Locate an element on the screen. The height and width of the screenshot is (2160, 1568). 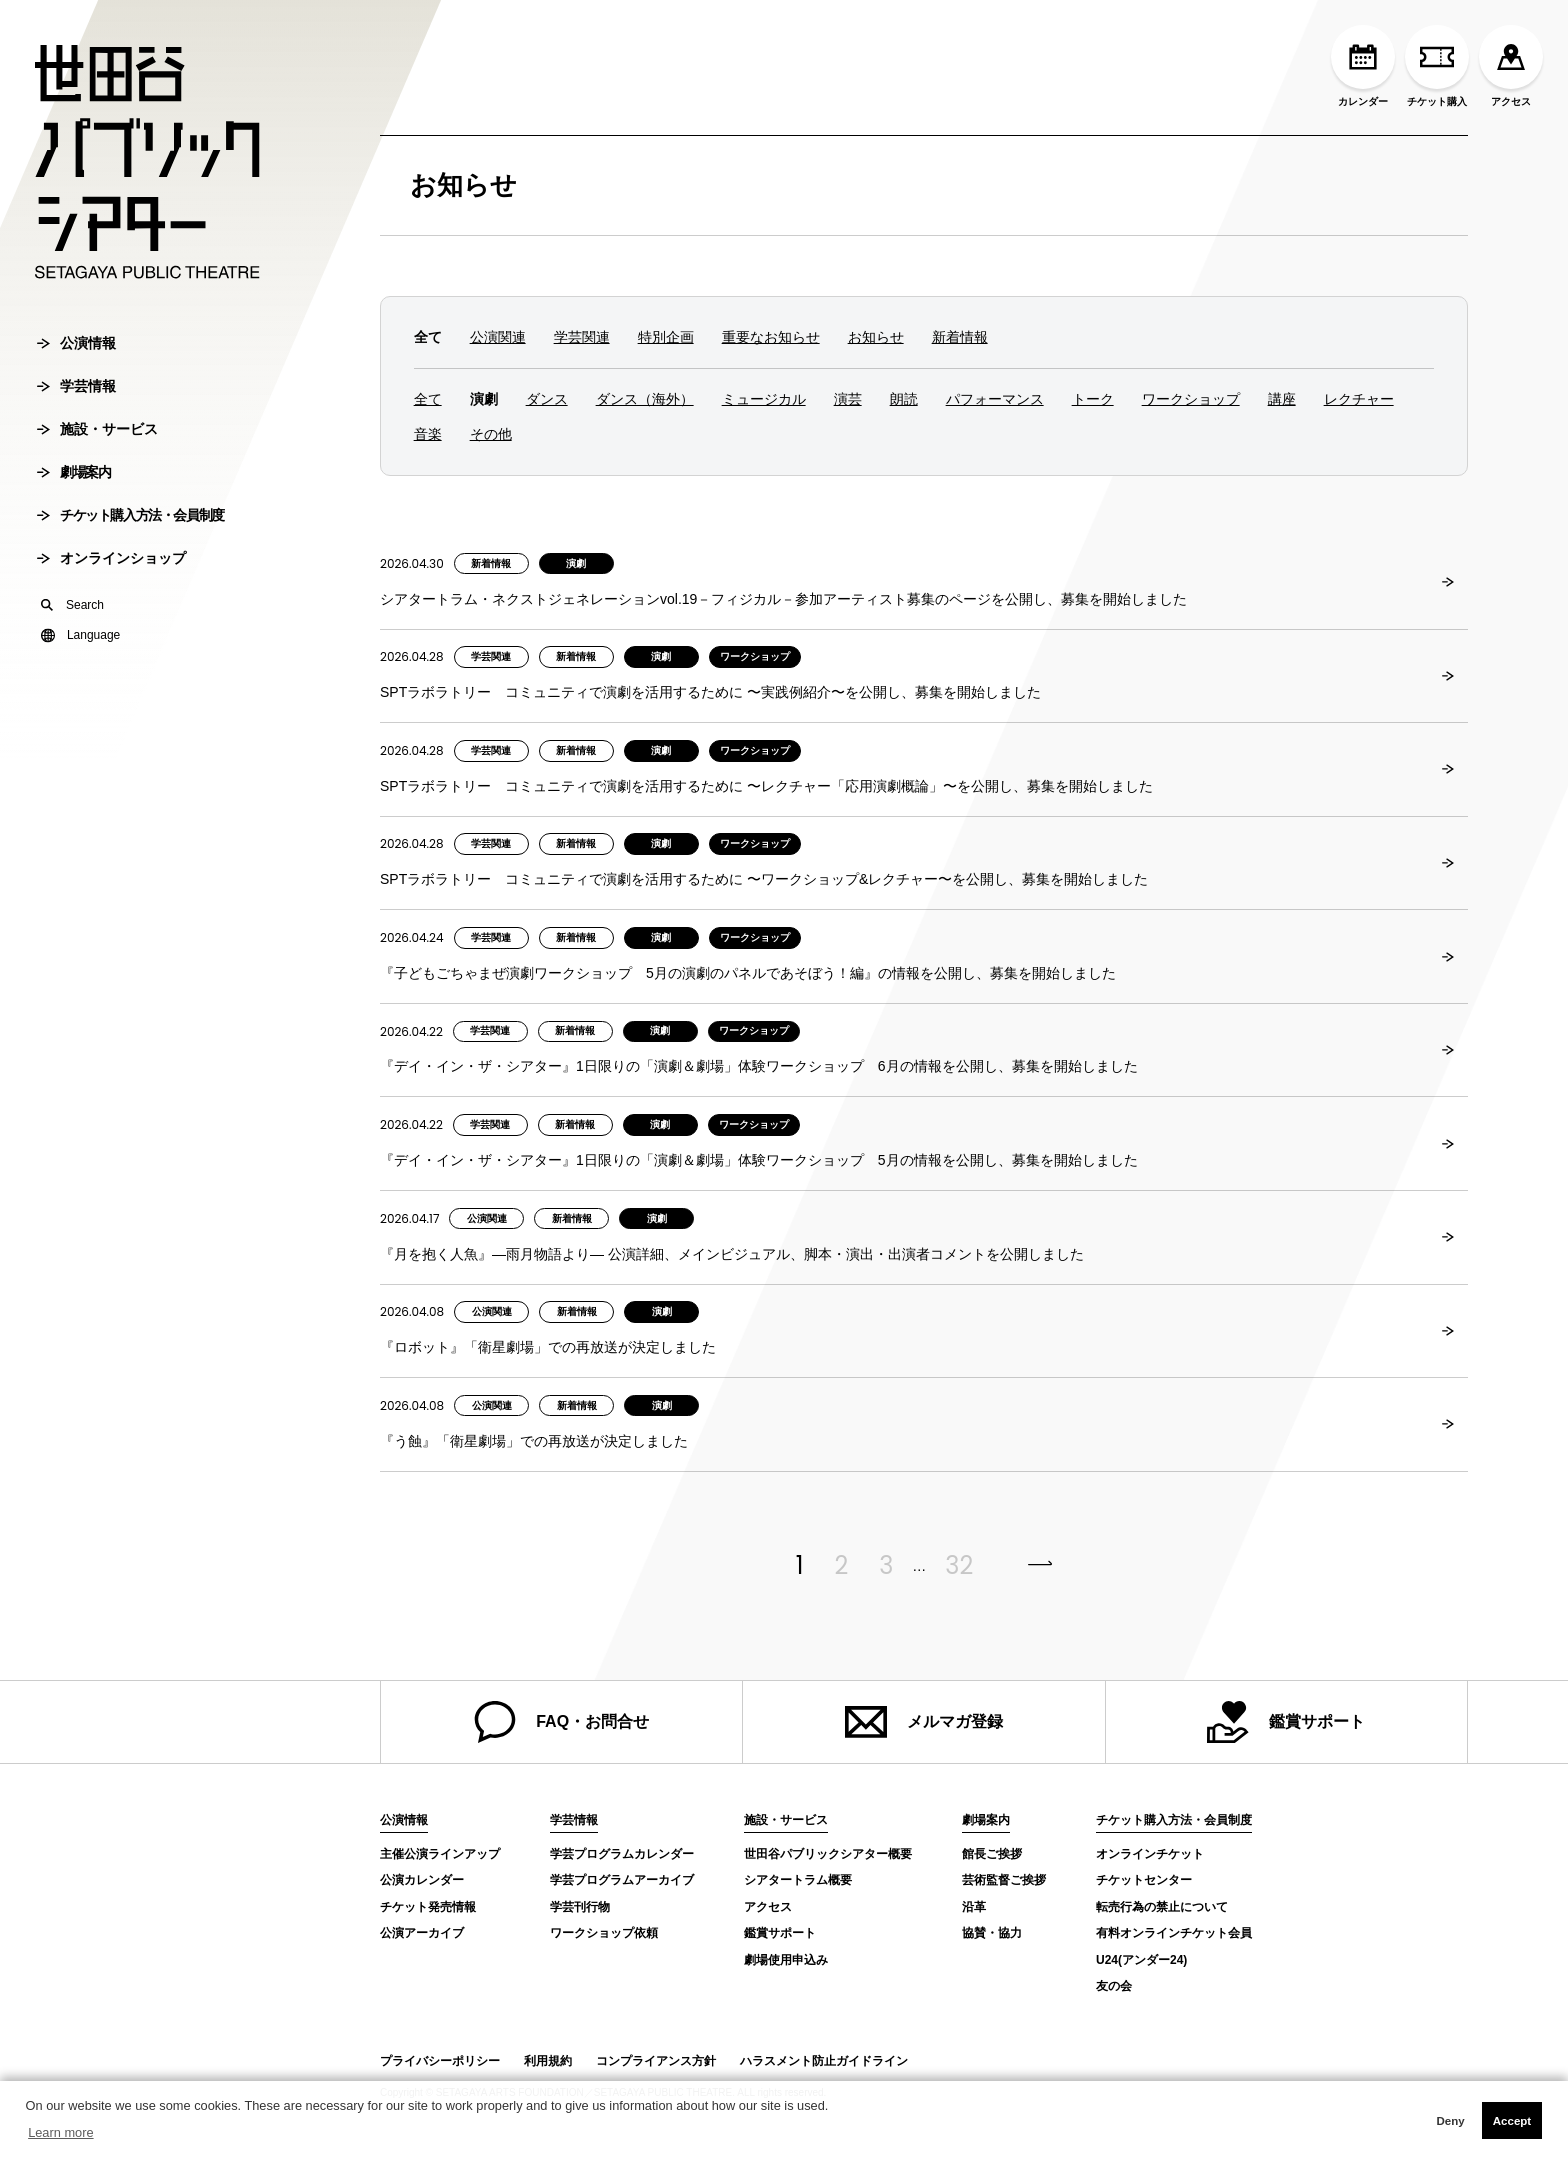
新着情報 is located at coordinates (960, 337).